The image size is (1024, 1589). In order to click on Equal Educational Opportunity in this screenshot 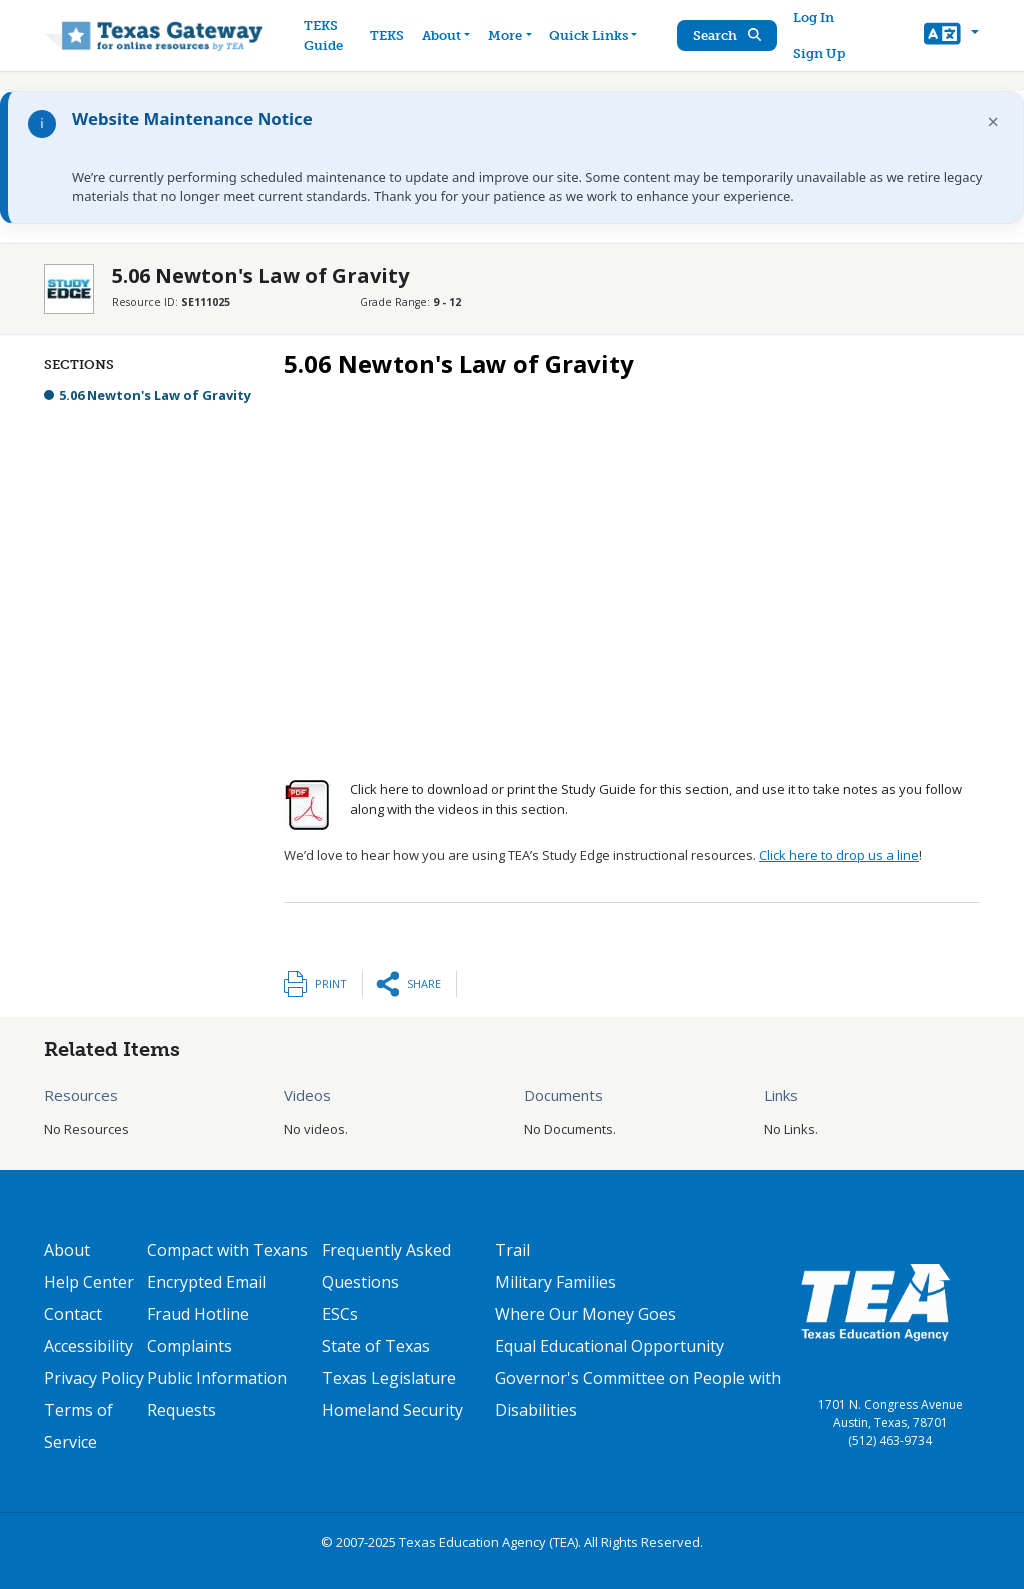, I will do `click(609, 1346)`.